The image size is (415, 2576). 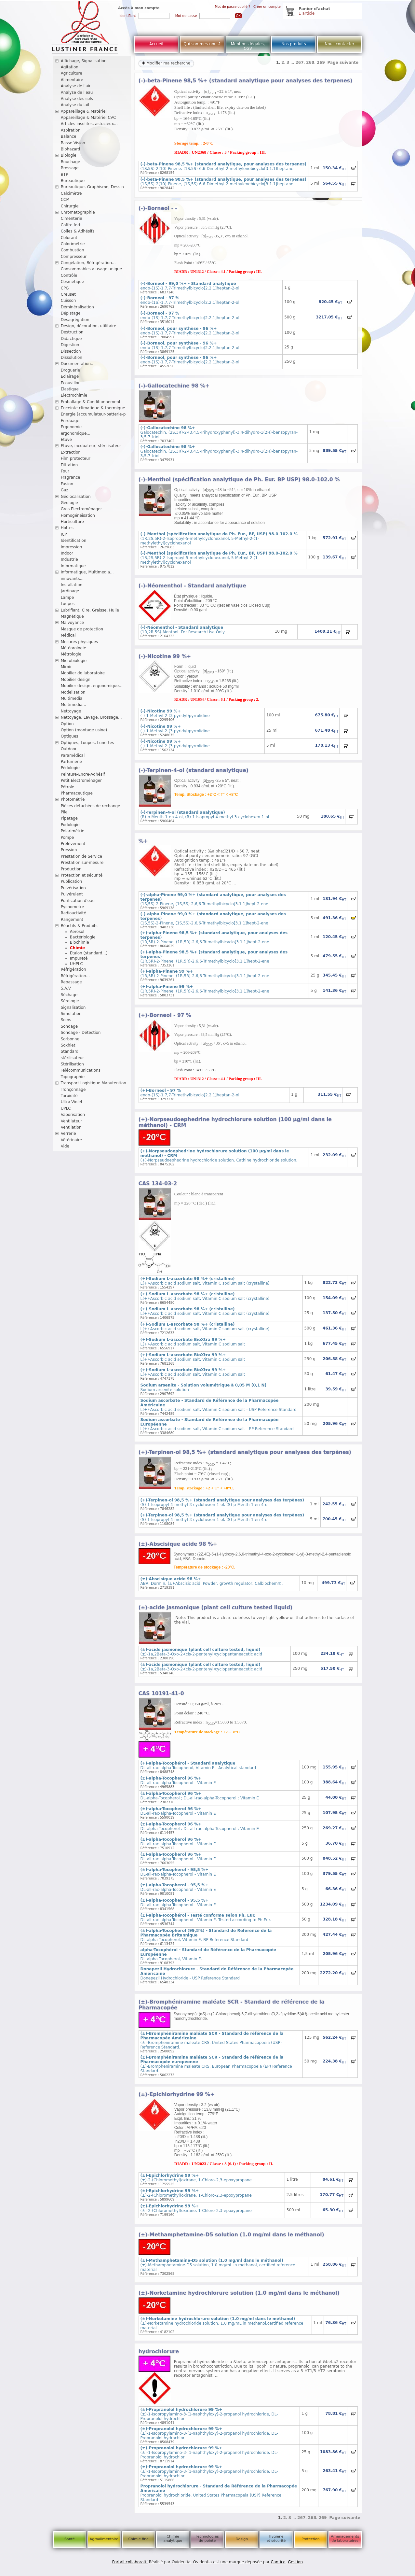 What do you see at coordinates (190, 285) in the screenshot?
I see `endo-(1S)-1,7,7-Trimethylbicyclo[2.2.1]heptan-2-ol` at bounding box center [190, 285].